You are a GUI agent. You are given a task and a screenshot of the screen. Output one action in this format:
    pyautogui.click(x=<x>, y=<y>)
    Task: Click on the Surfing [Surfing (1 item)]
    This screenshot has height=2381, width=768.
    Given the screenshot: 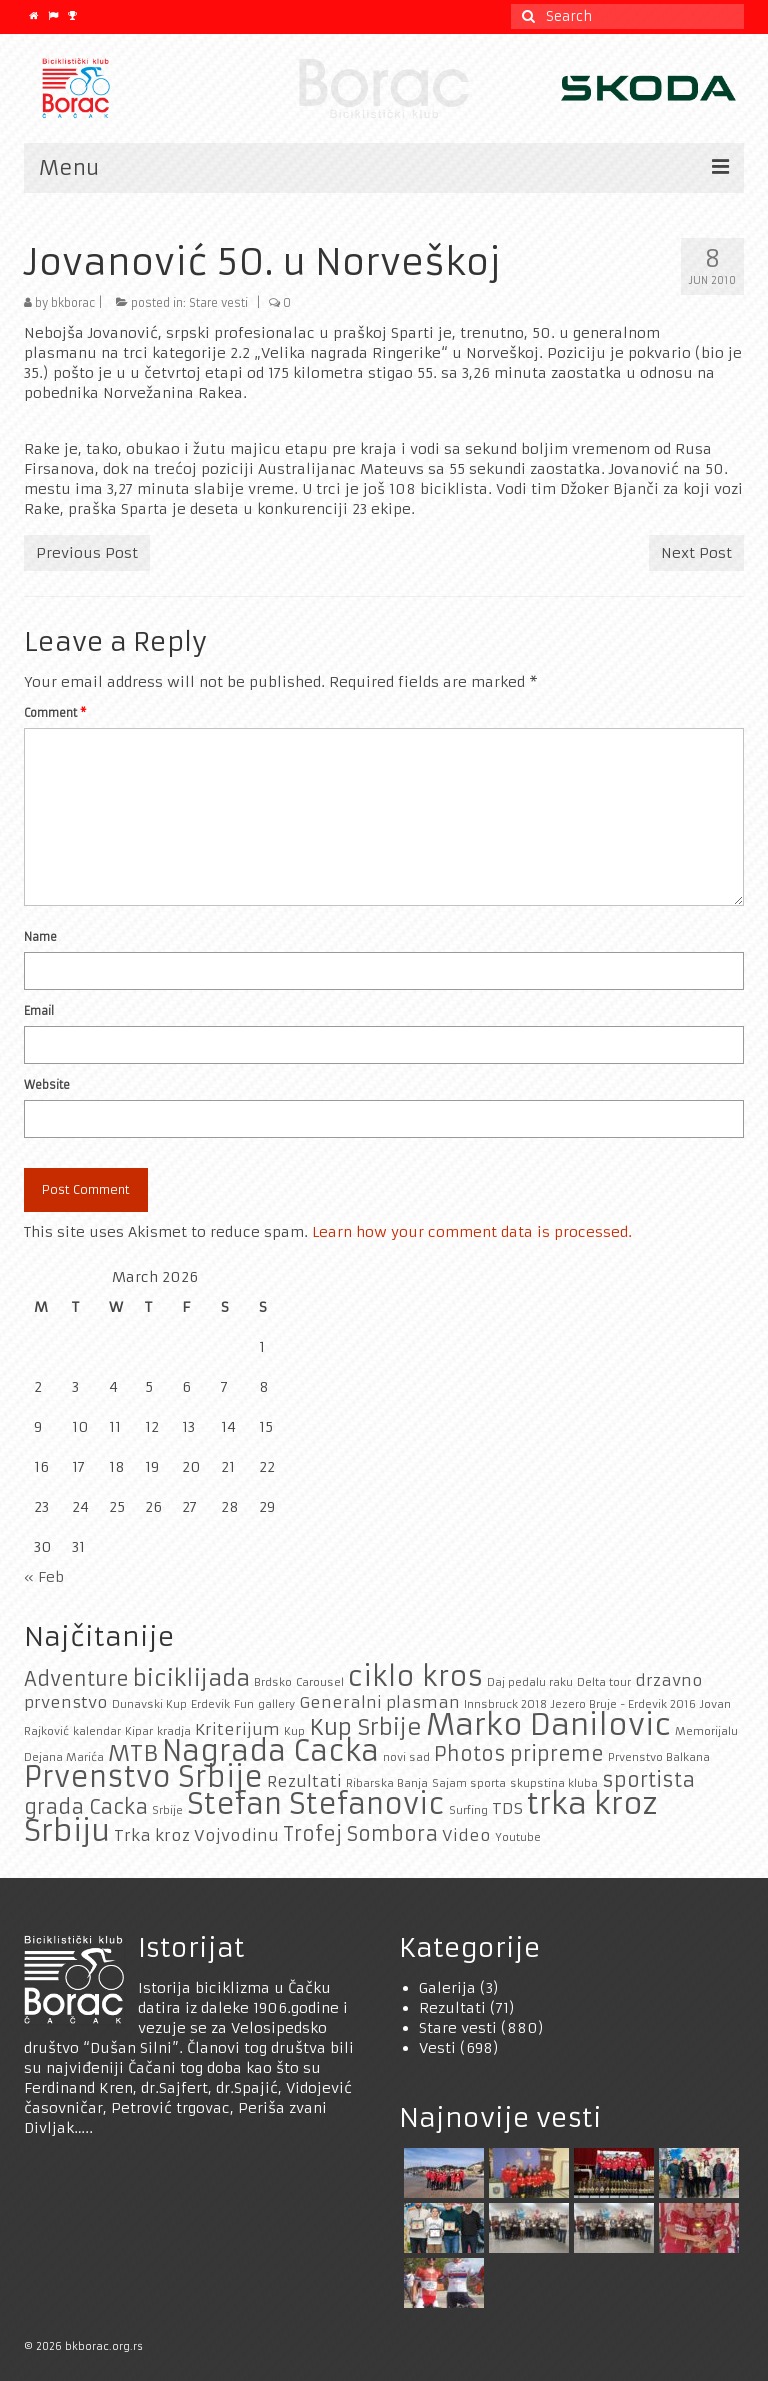 What is the action you would take?
    pyautogui.click(x=468, y=1810)
    